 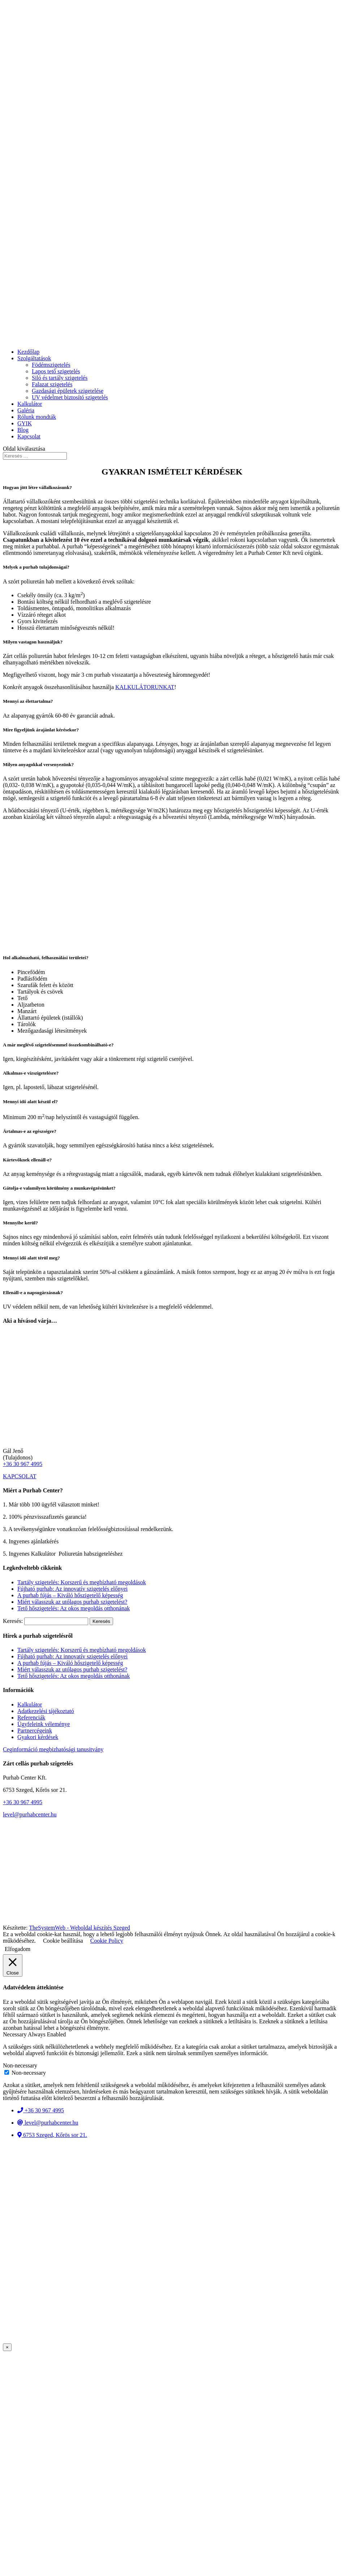 What do you see at coordinates (56, 371) in the screenshot?
I see `Lapos tető szigetelés` at bounding box center [56, 371].